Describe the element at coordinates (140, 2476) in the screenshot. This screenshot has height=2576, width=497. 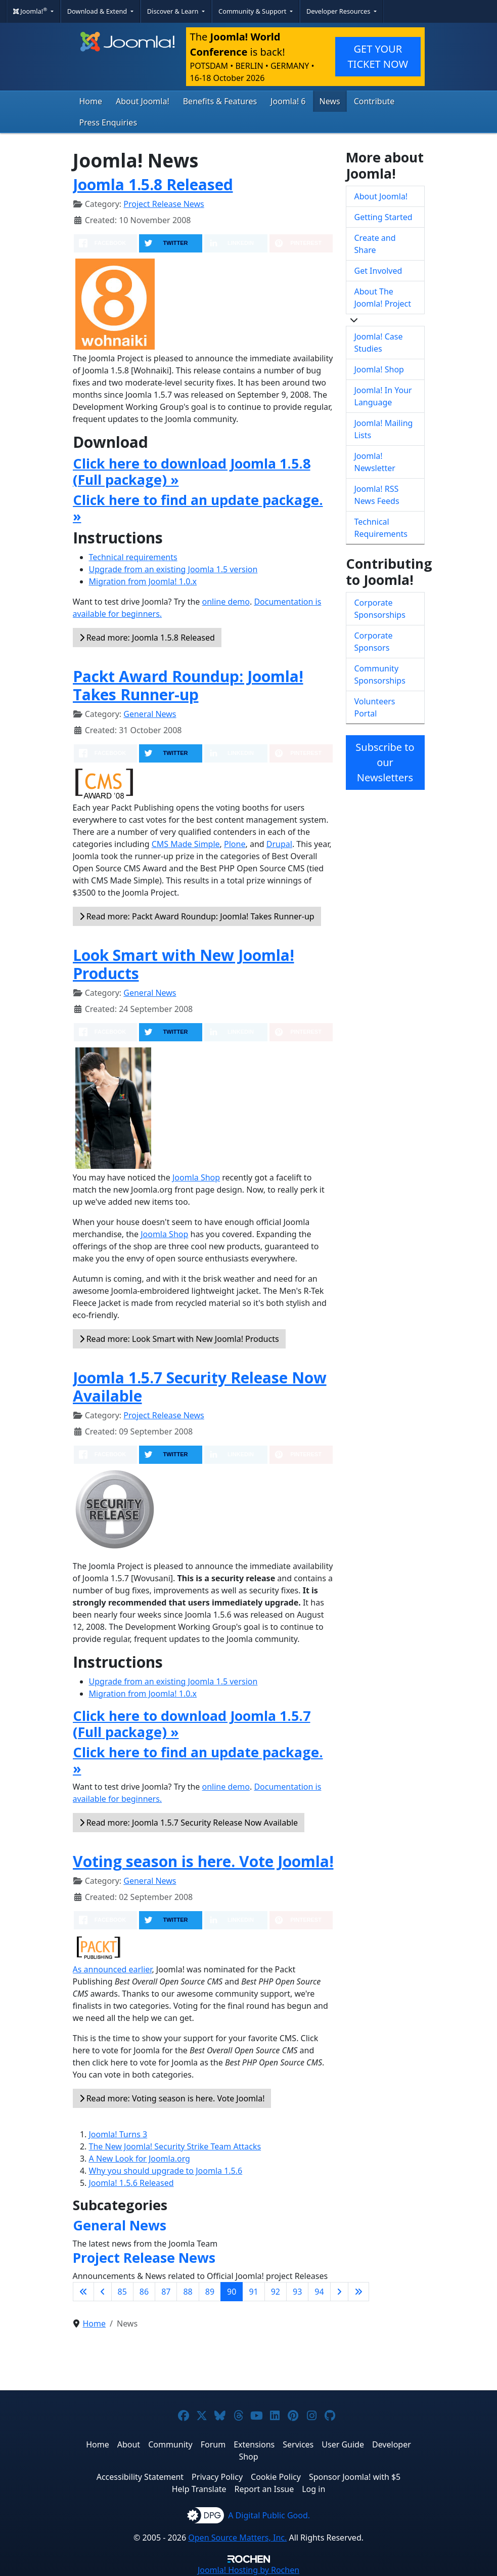
I see `Accessibility Statement` at that location.